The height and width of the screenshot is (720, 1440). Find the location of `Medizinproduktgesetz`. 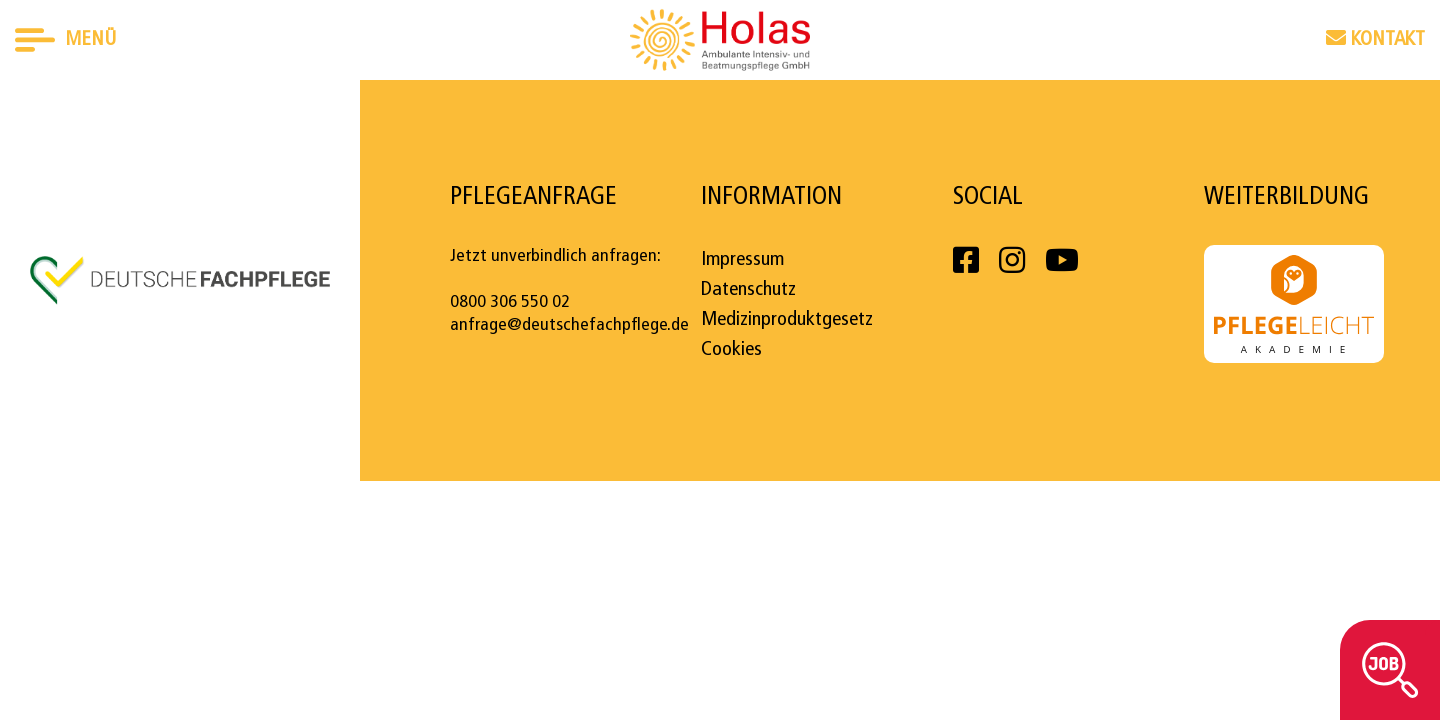

Medizinproduktgesetz is located at coordinates (787, 320).